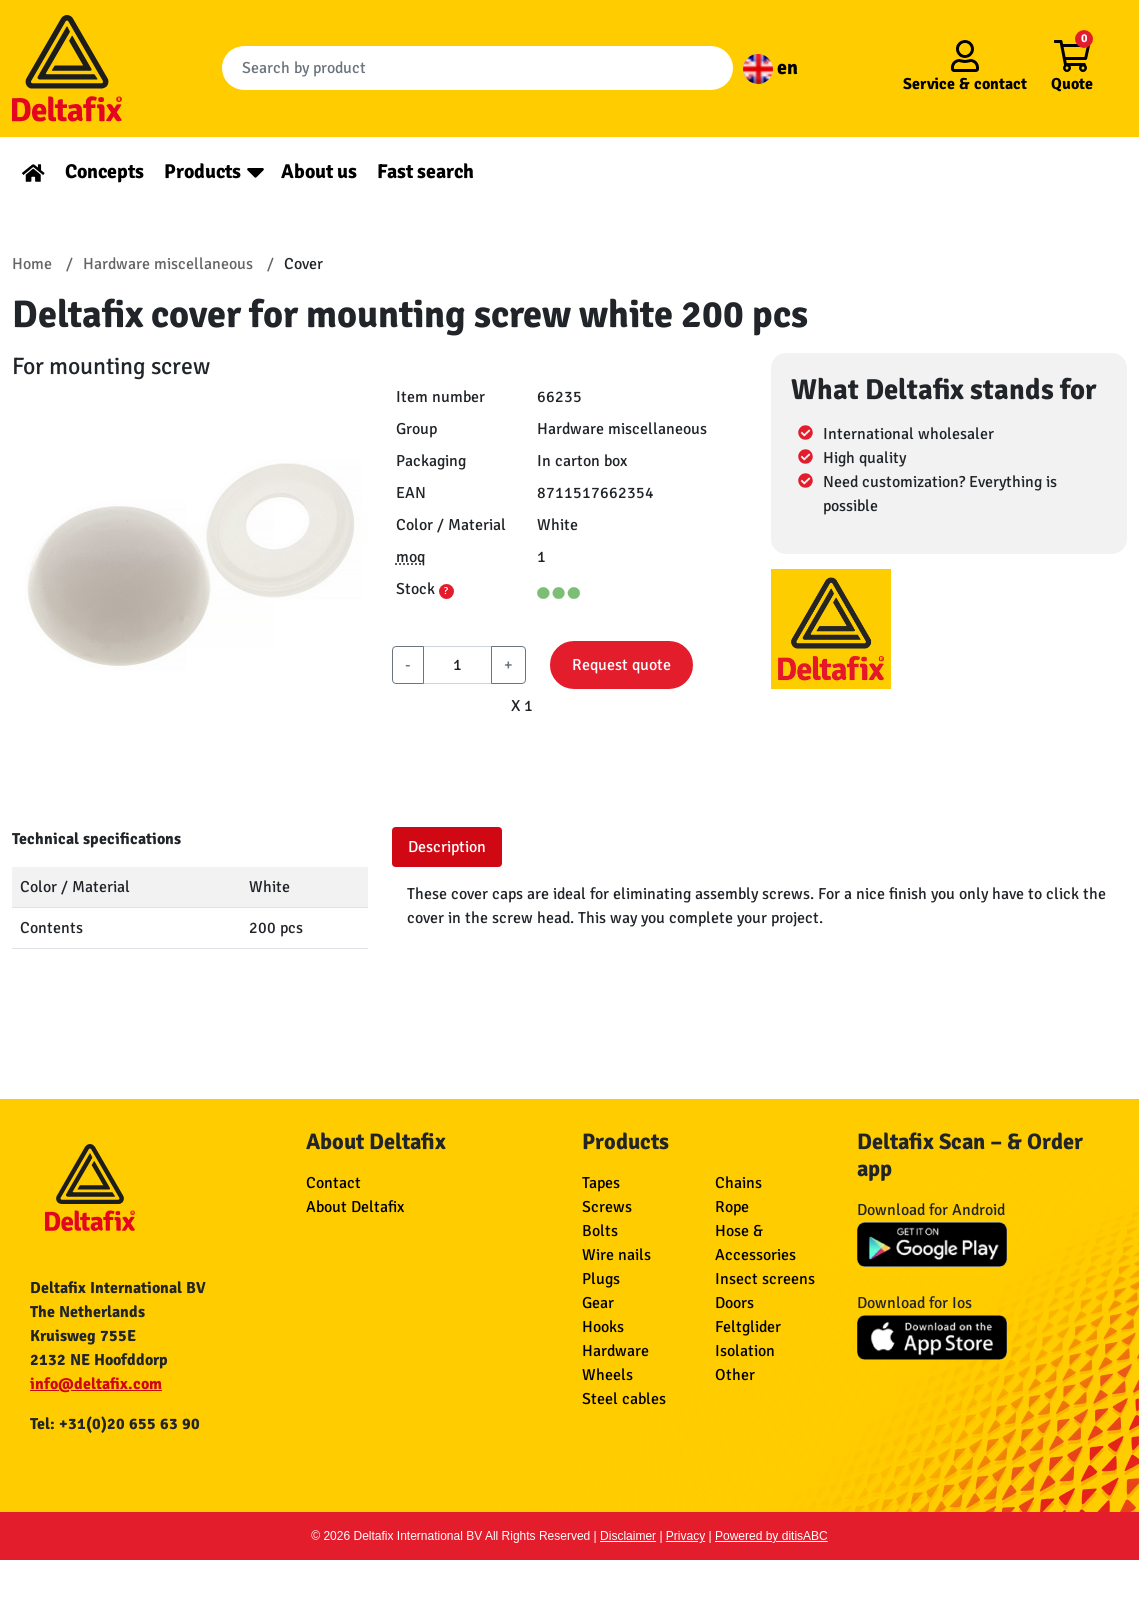  What do you see at coordinates (748, 1327) in the screenshot?
I see `Feltglider` at bounding box center [748, 1327].